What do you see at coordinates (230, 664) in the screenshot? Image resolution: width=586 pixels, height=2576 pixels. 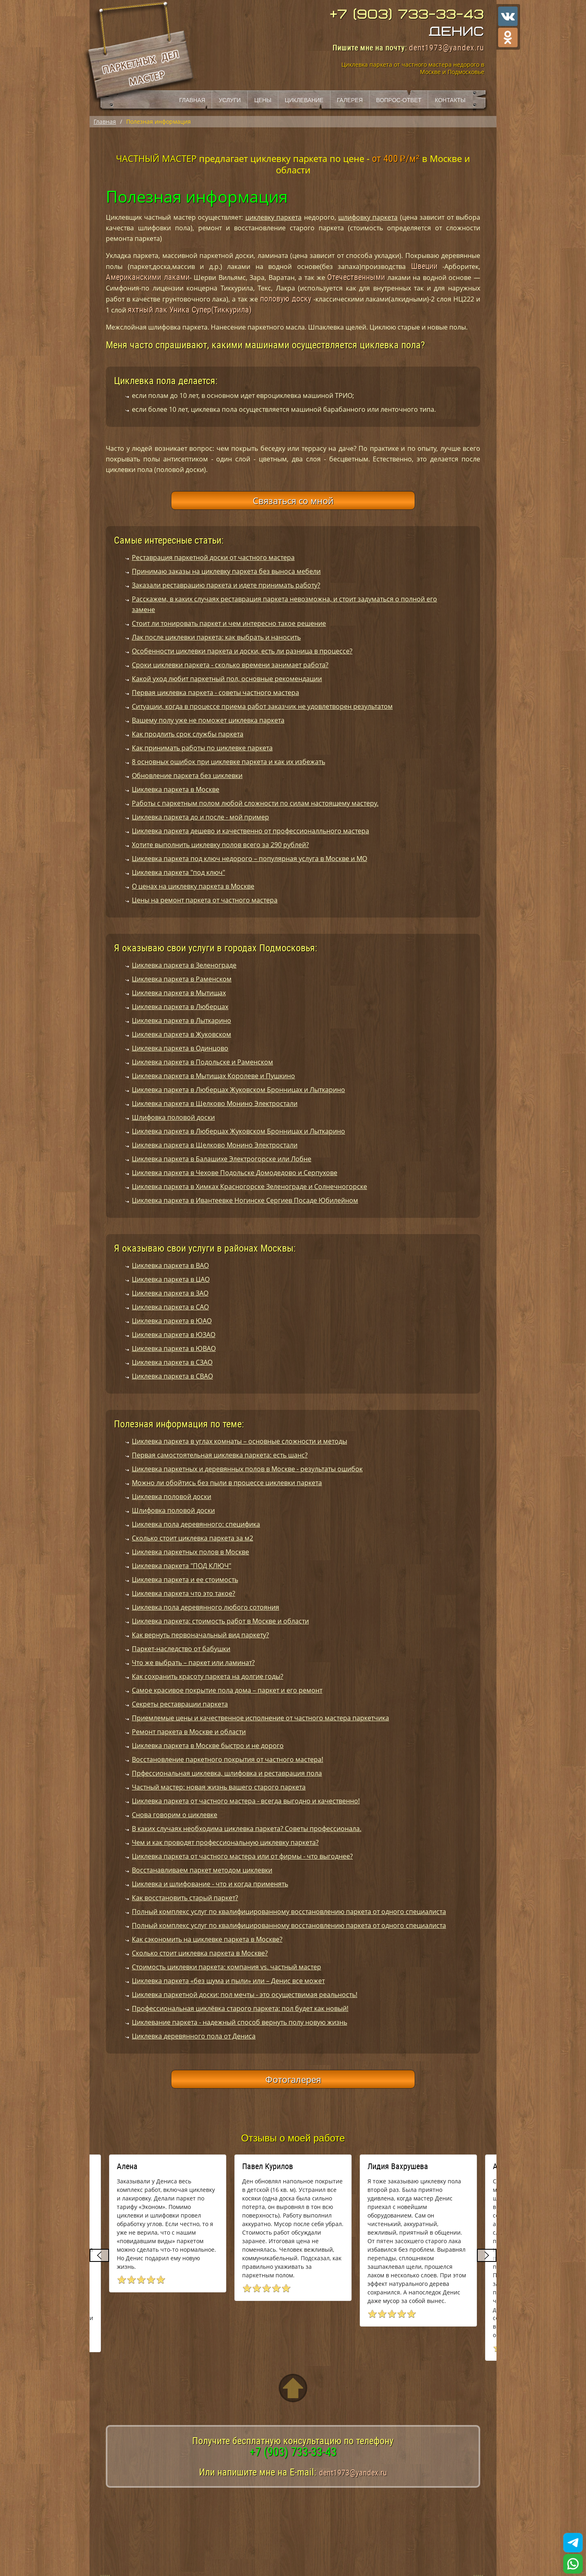 I see `Сроки циклевки паркета - сколько времени занимает работа?` at bounding box center [230, 664].